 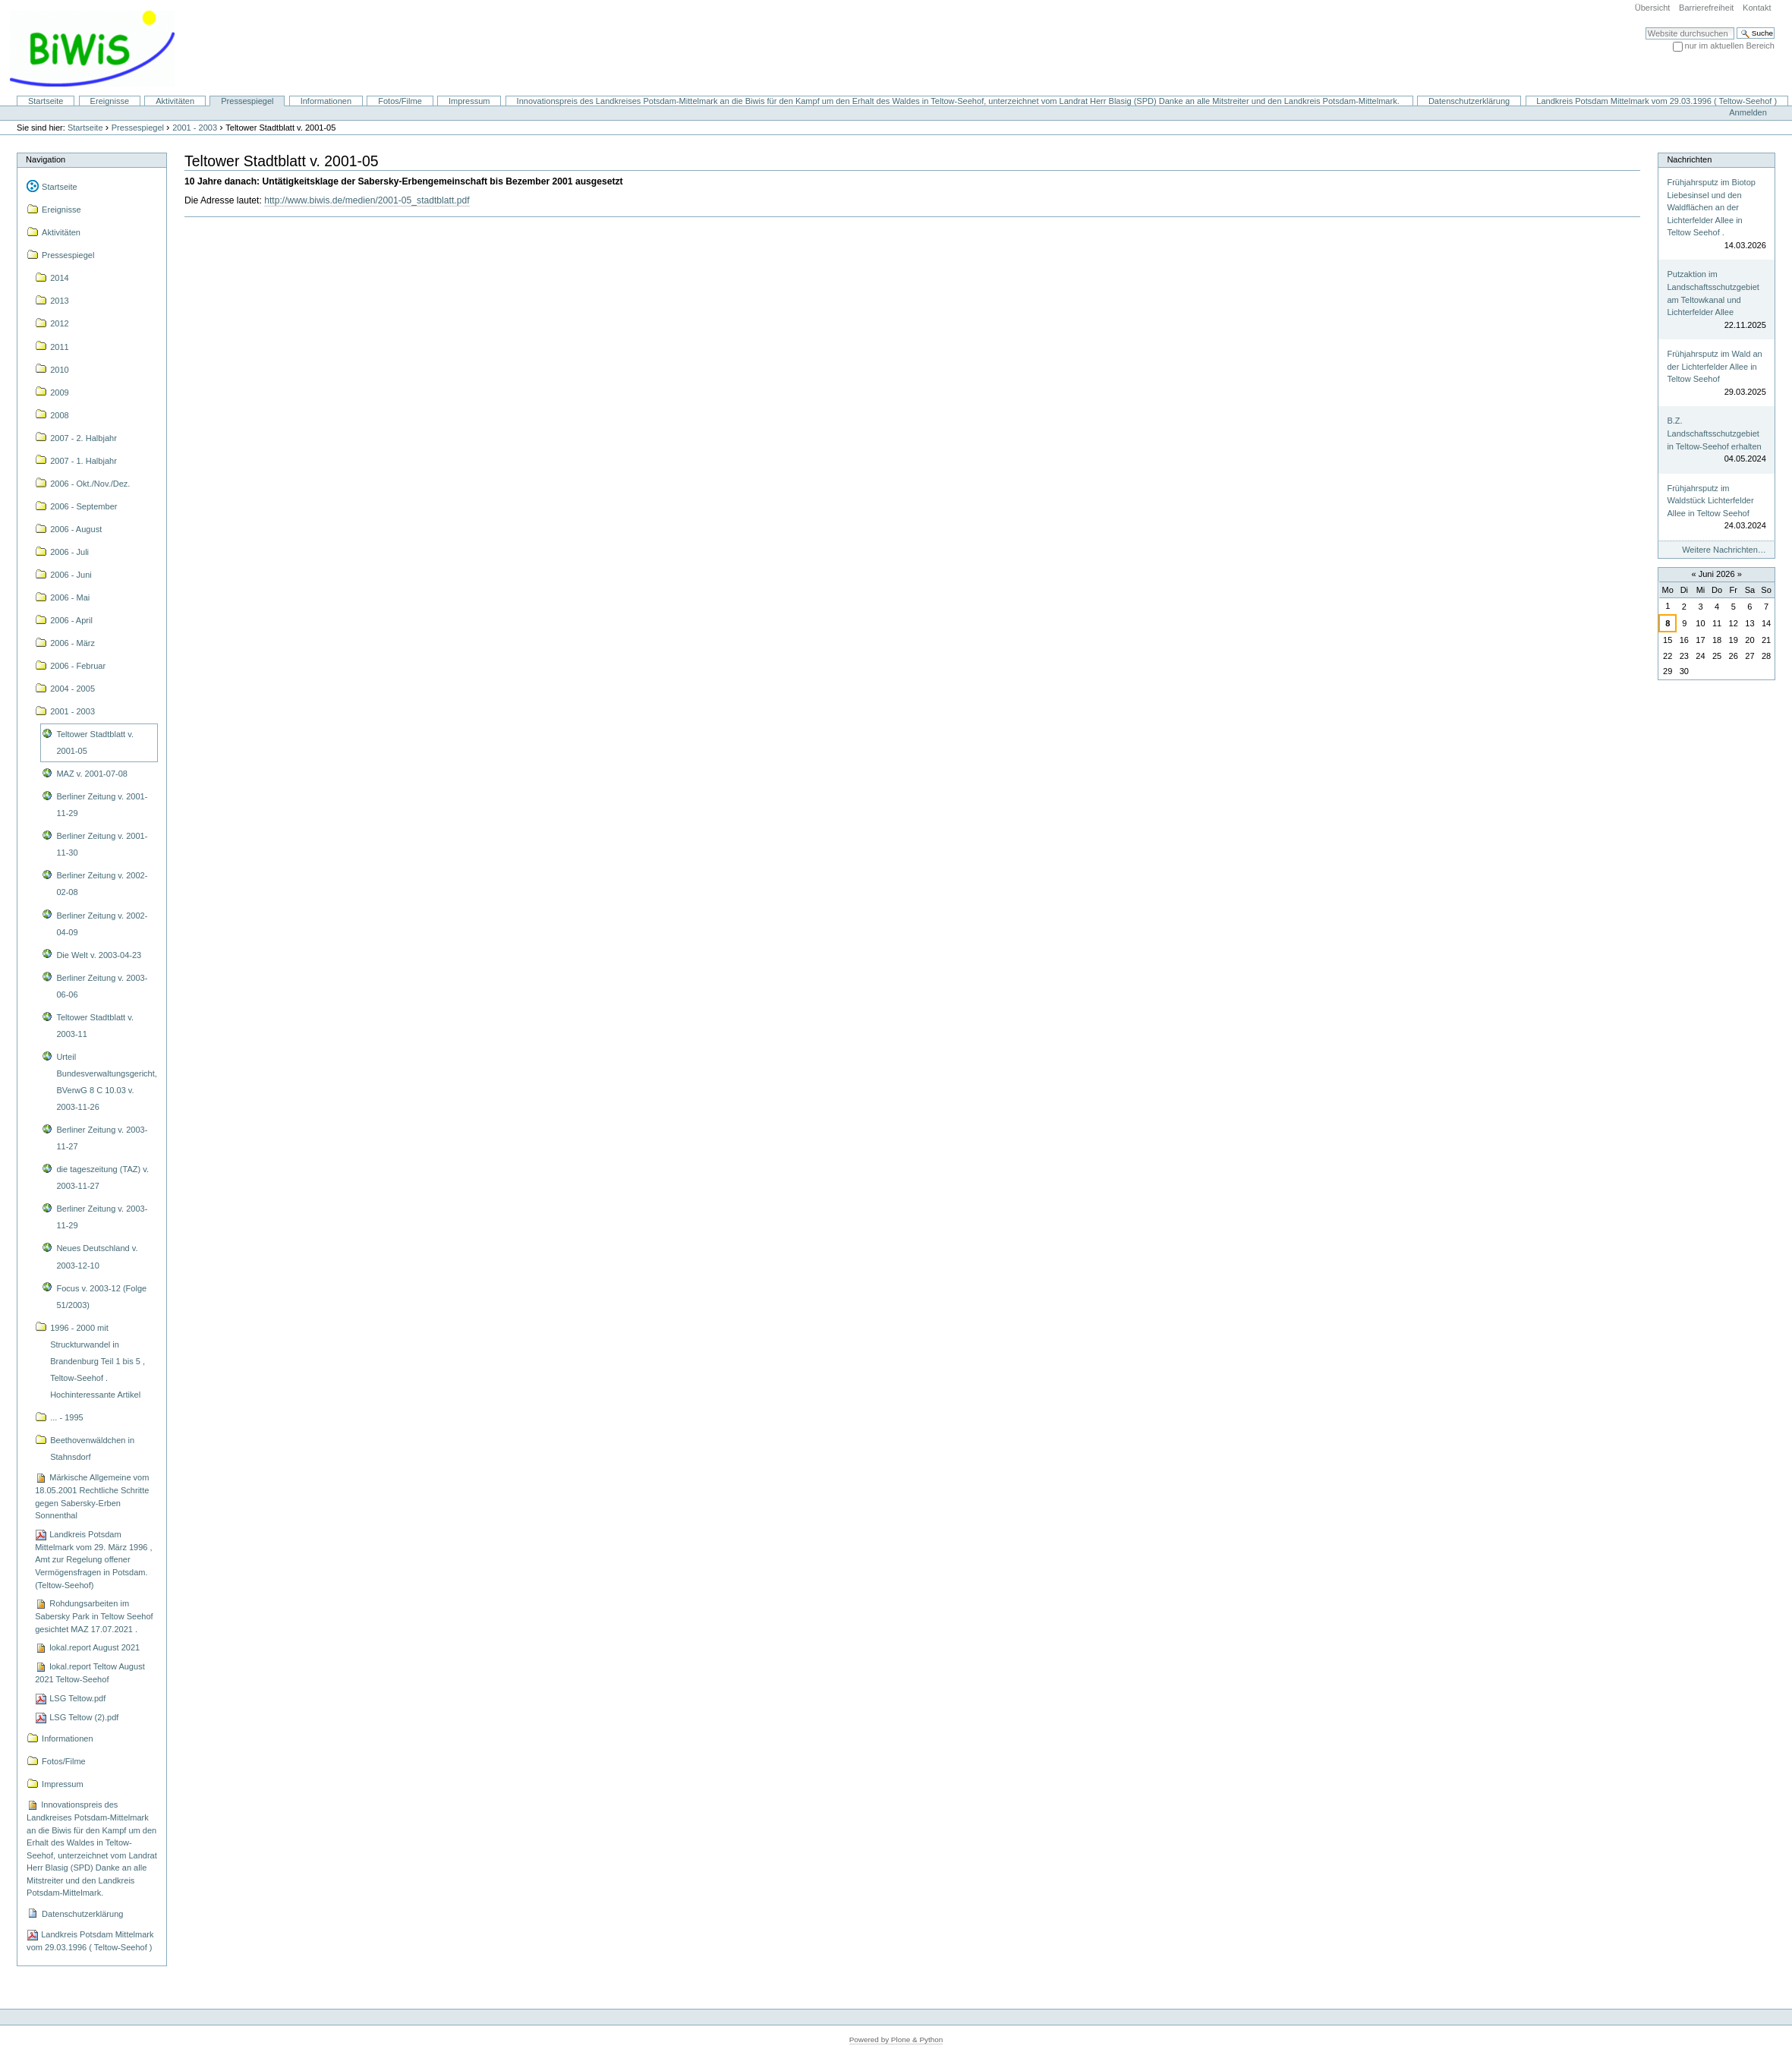 I want to click on Ereignisse, so click(x=110, y=101).